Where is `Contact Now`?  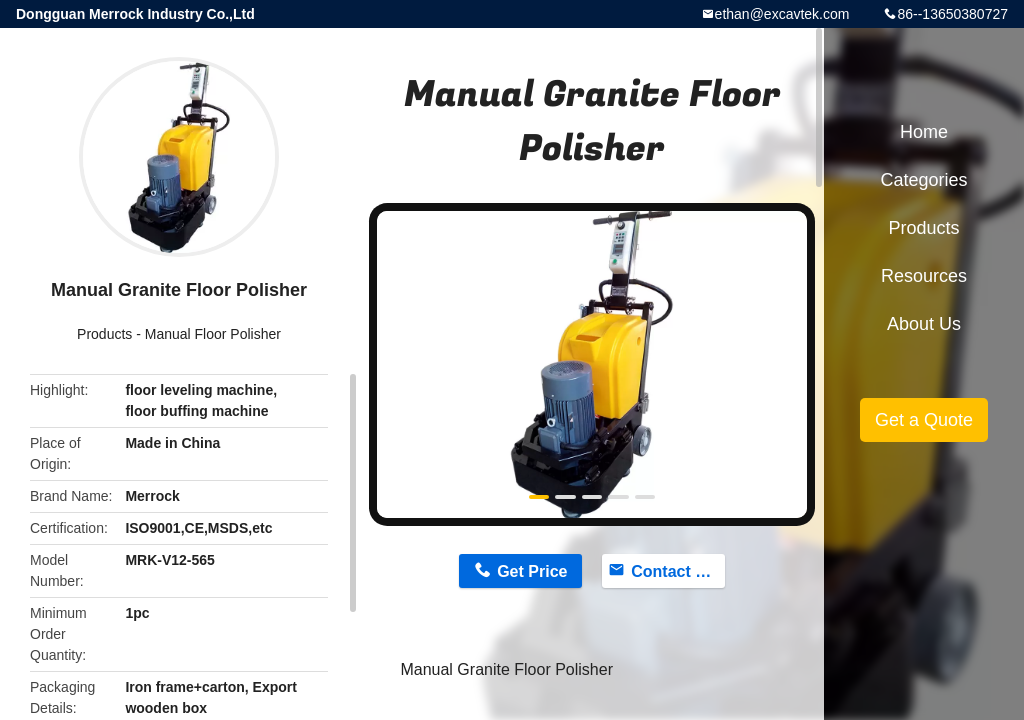
Contact Now is located at coordinates (678, 571).